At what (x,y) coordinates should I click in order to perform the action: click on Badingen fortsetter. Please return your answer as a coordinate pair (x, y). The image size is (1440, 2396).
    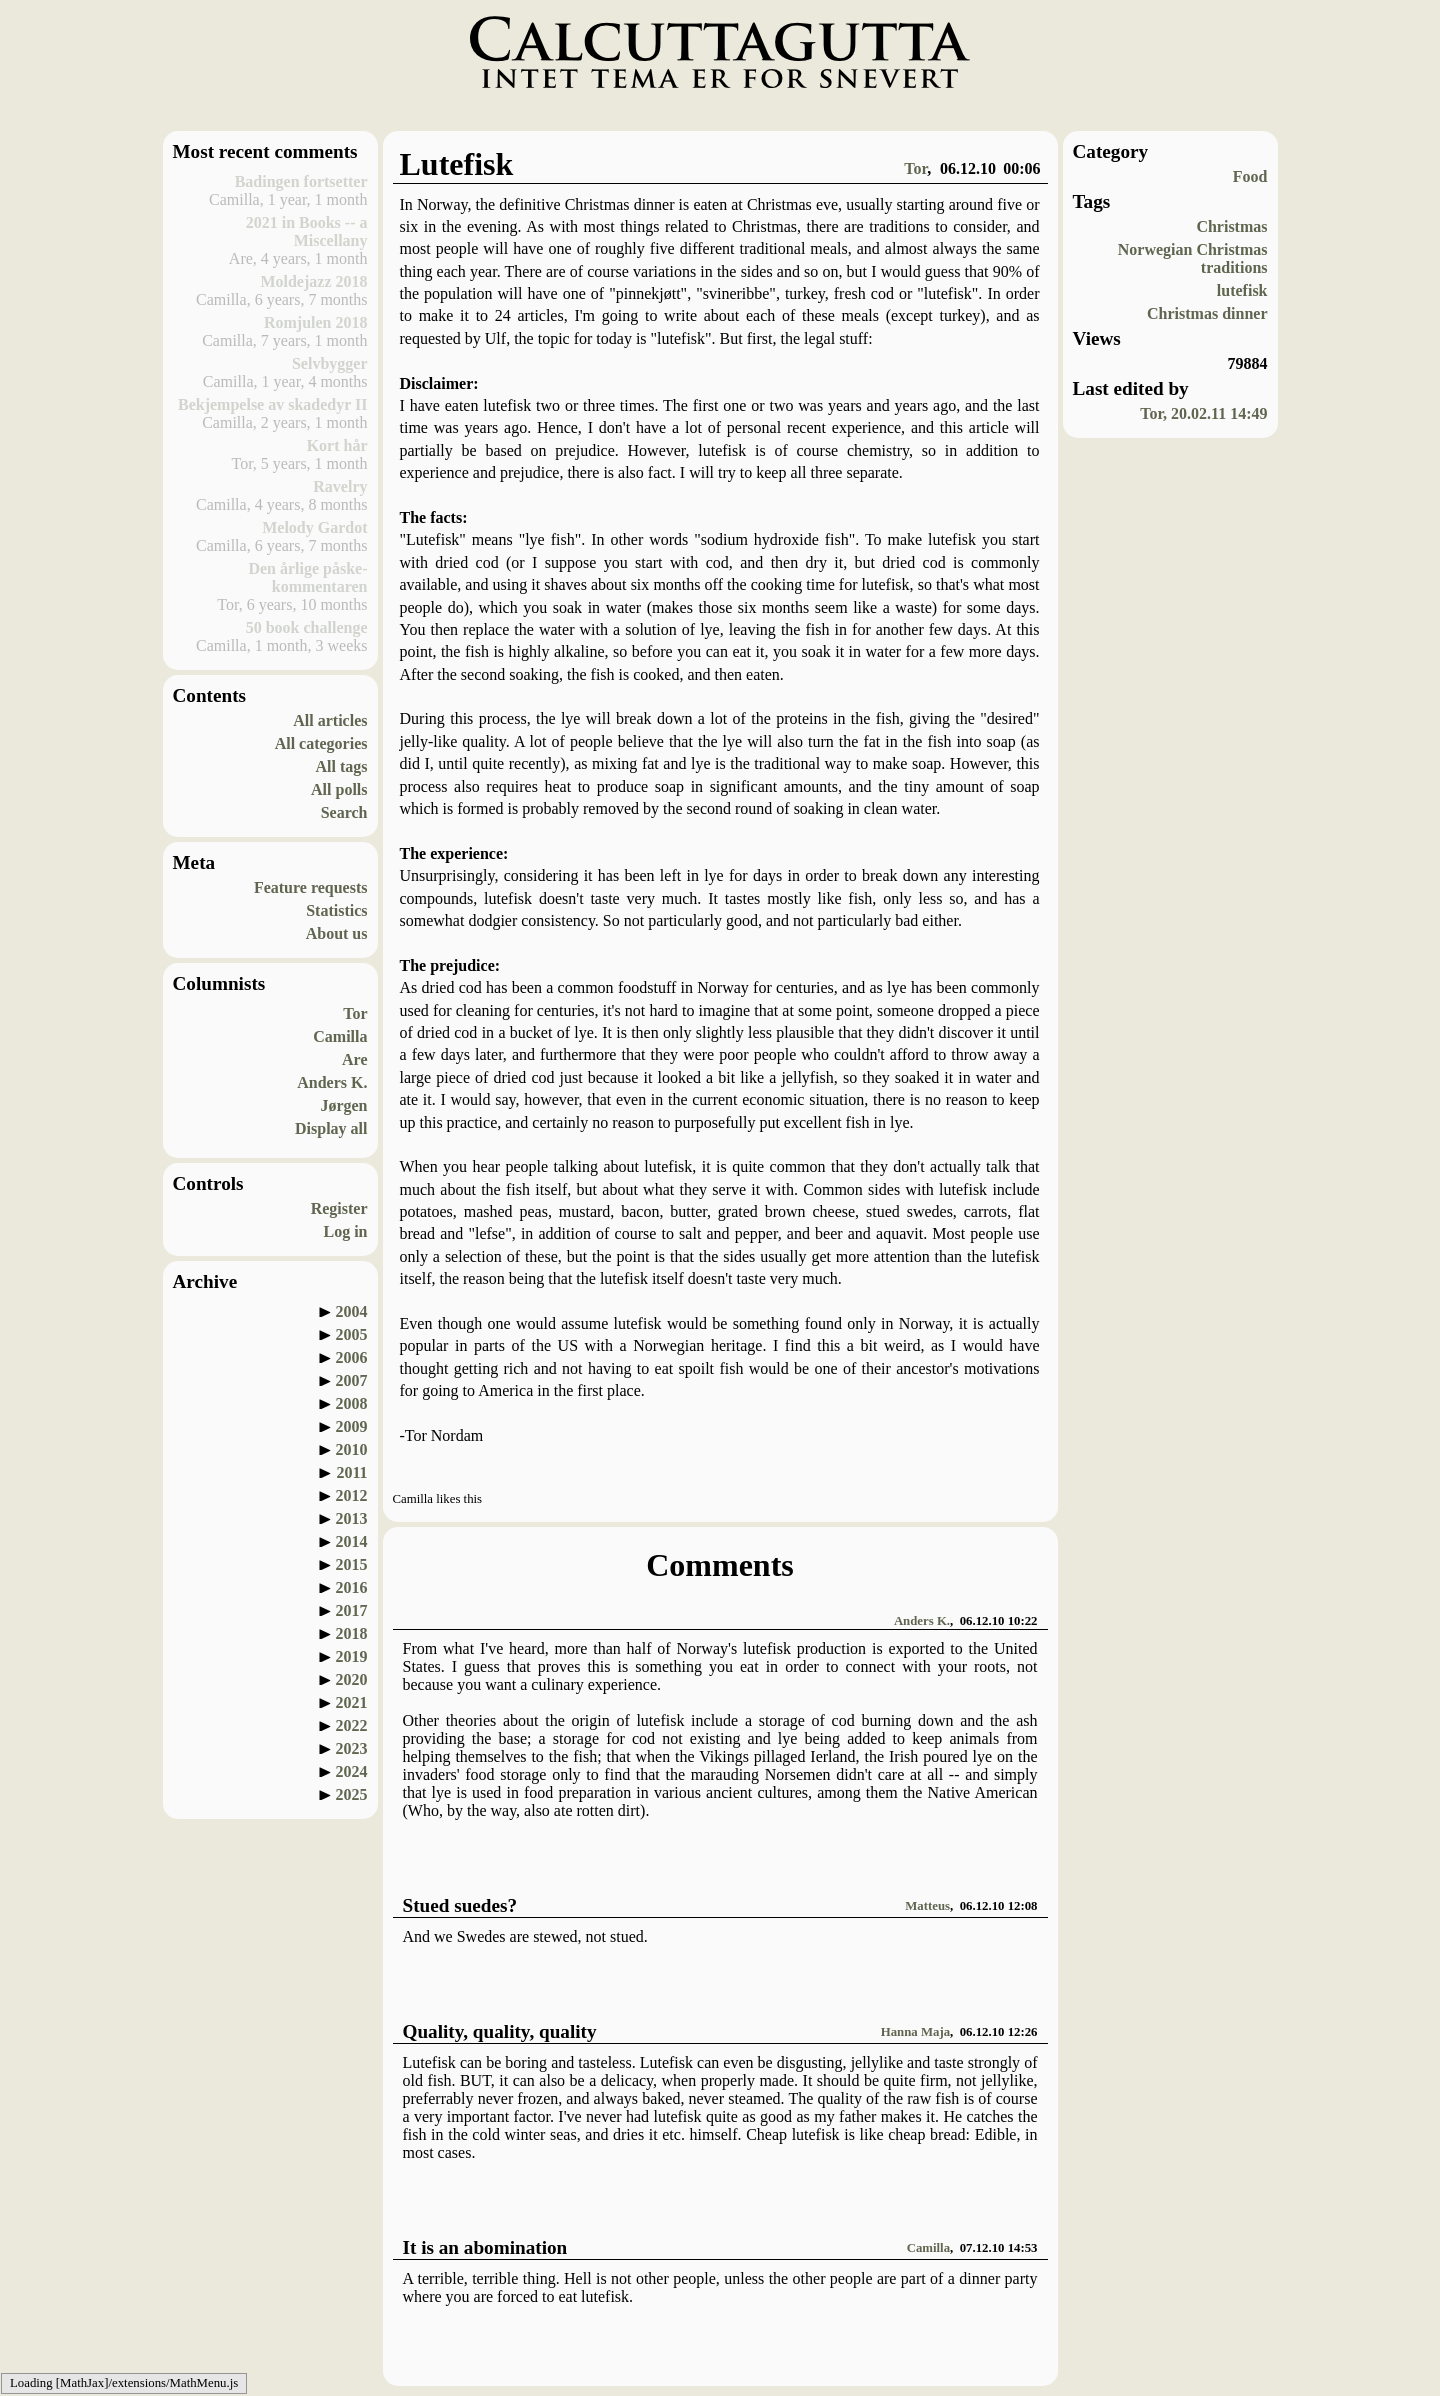
    Looking at the image, I should click on (301, 181).